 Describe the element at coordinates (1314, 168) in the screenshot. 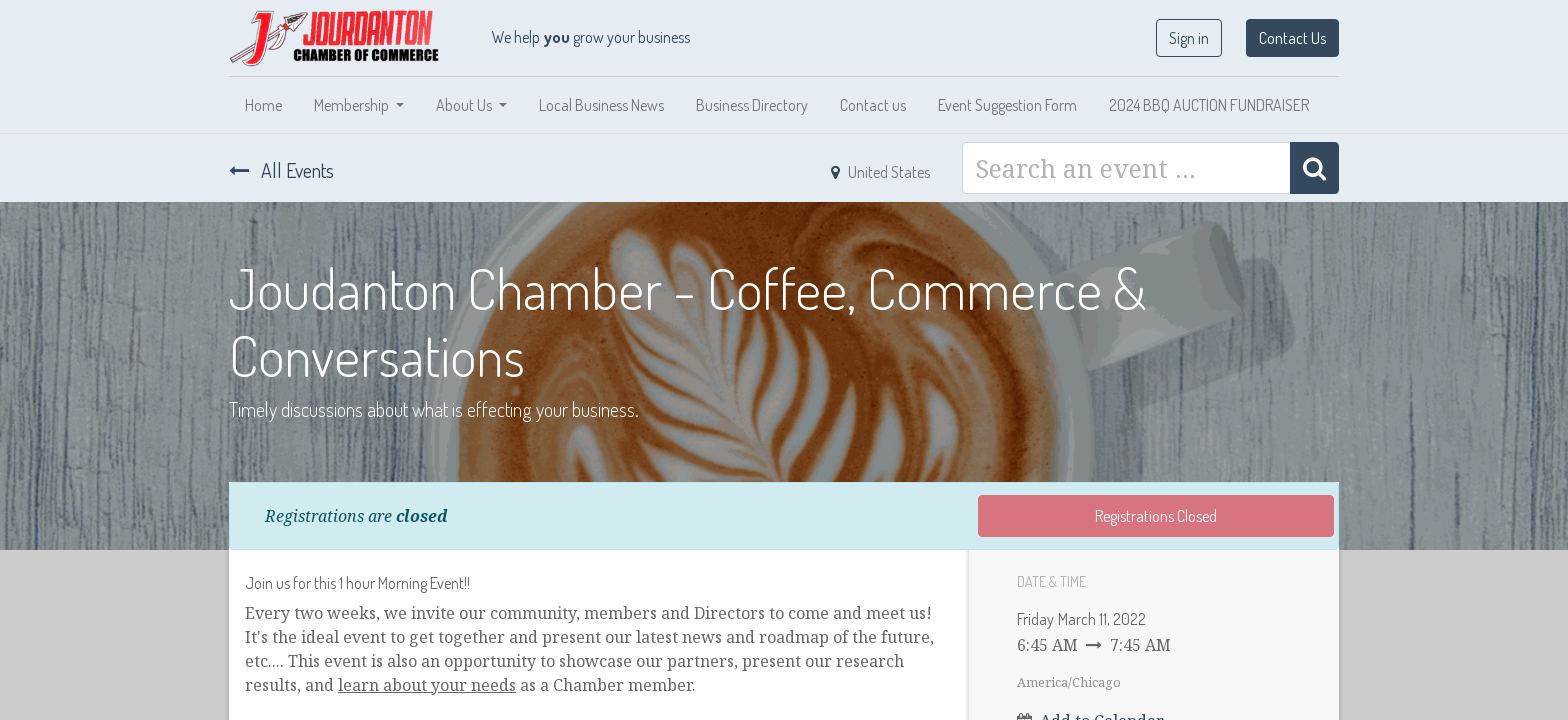

I see `[Search]` at that location.